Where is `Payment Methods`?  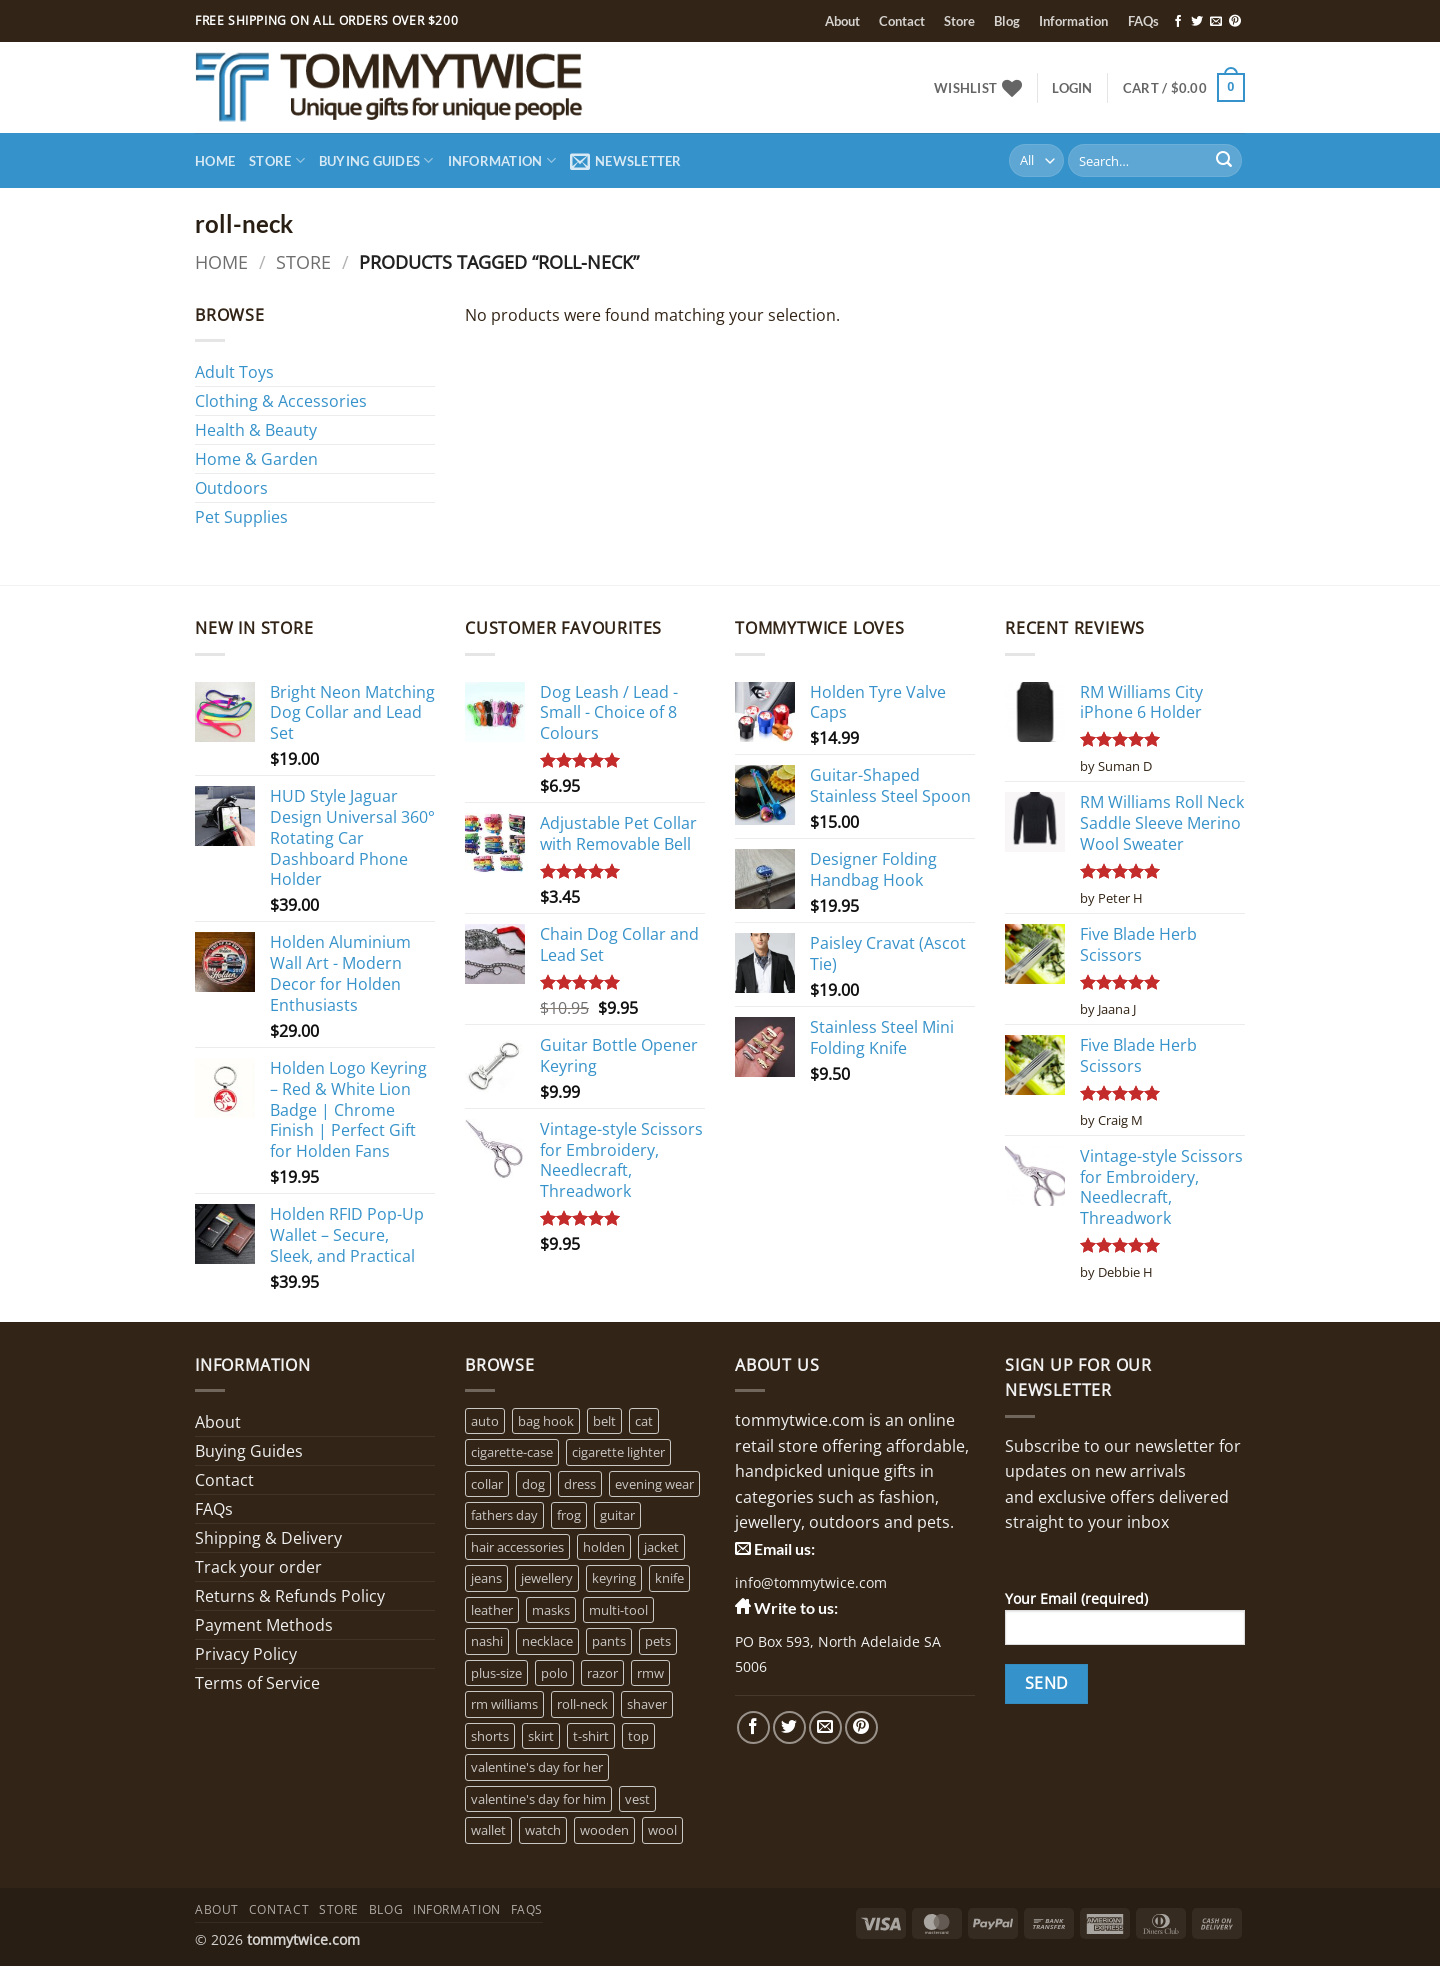
Payment Methods is located at coordinates (264, 1625).